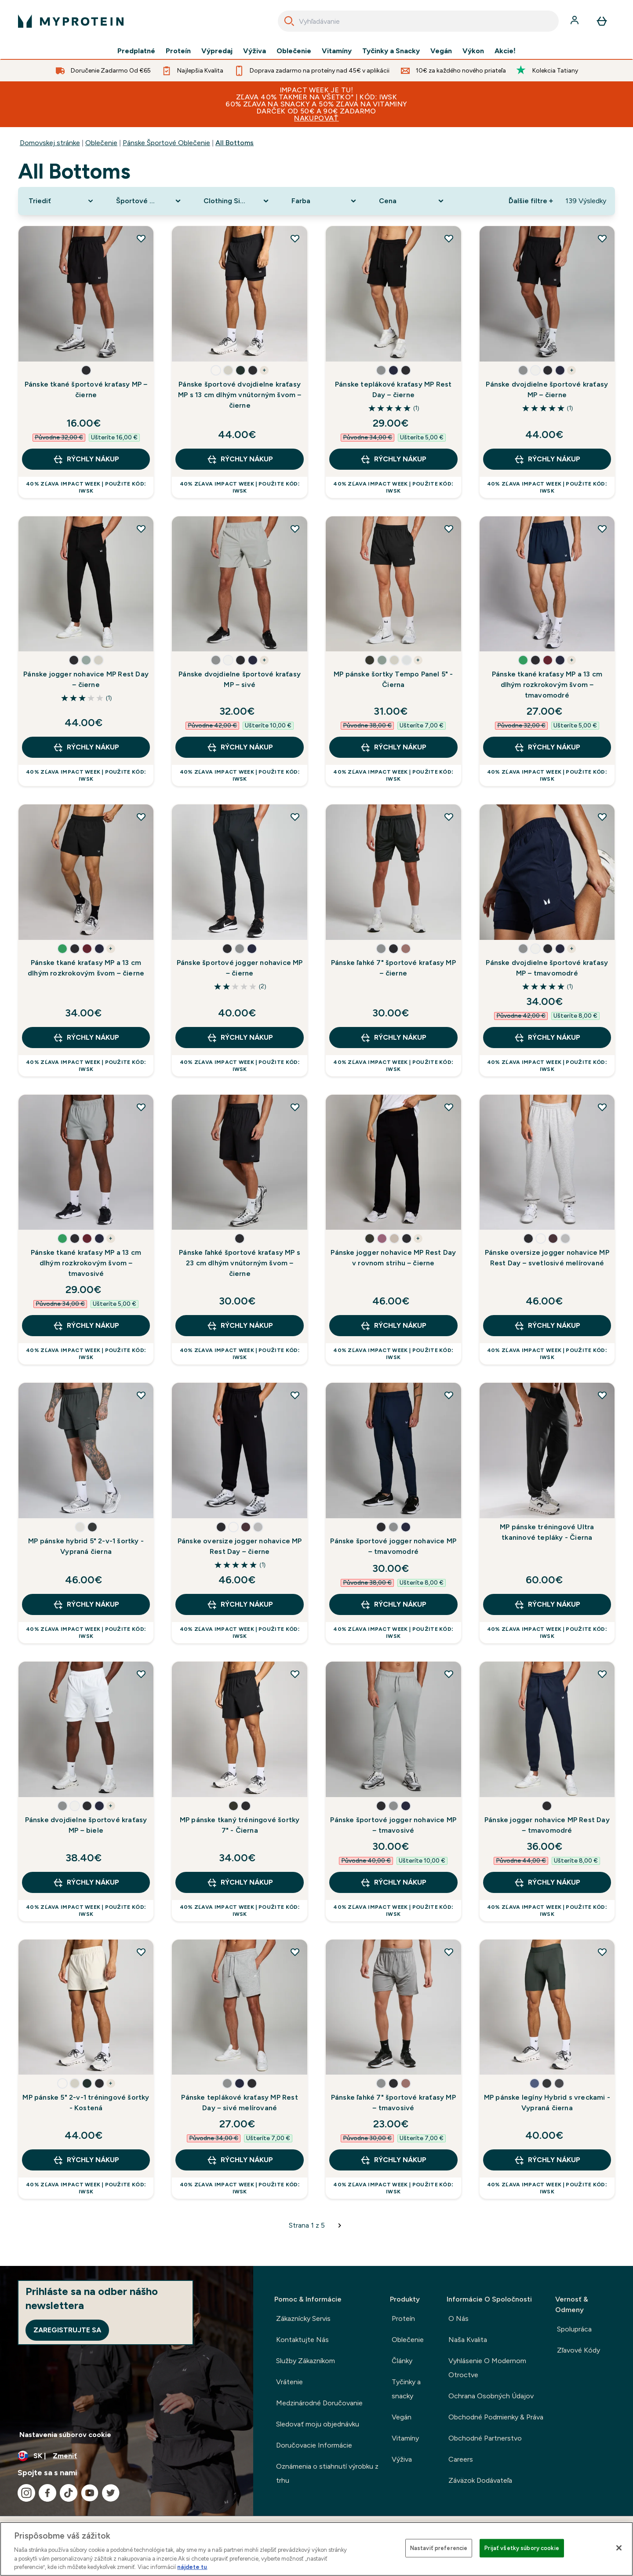 This screenshot has height=2576, width=633. What do you see at coordinates (406, 2389) in the screenshot?
I see `Tyčinky a snacky` at bounding box center [406, 2389].